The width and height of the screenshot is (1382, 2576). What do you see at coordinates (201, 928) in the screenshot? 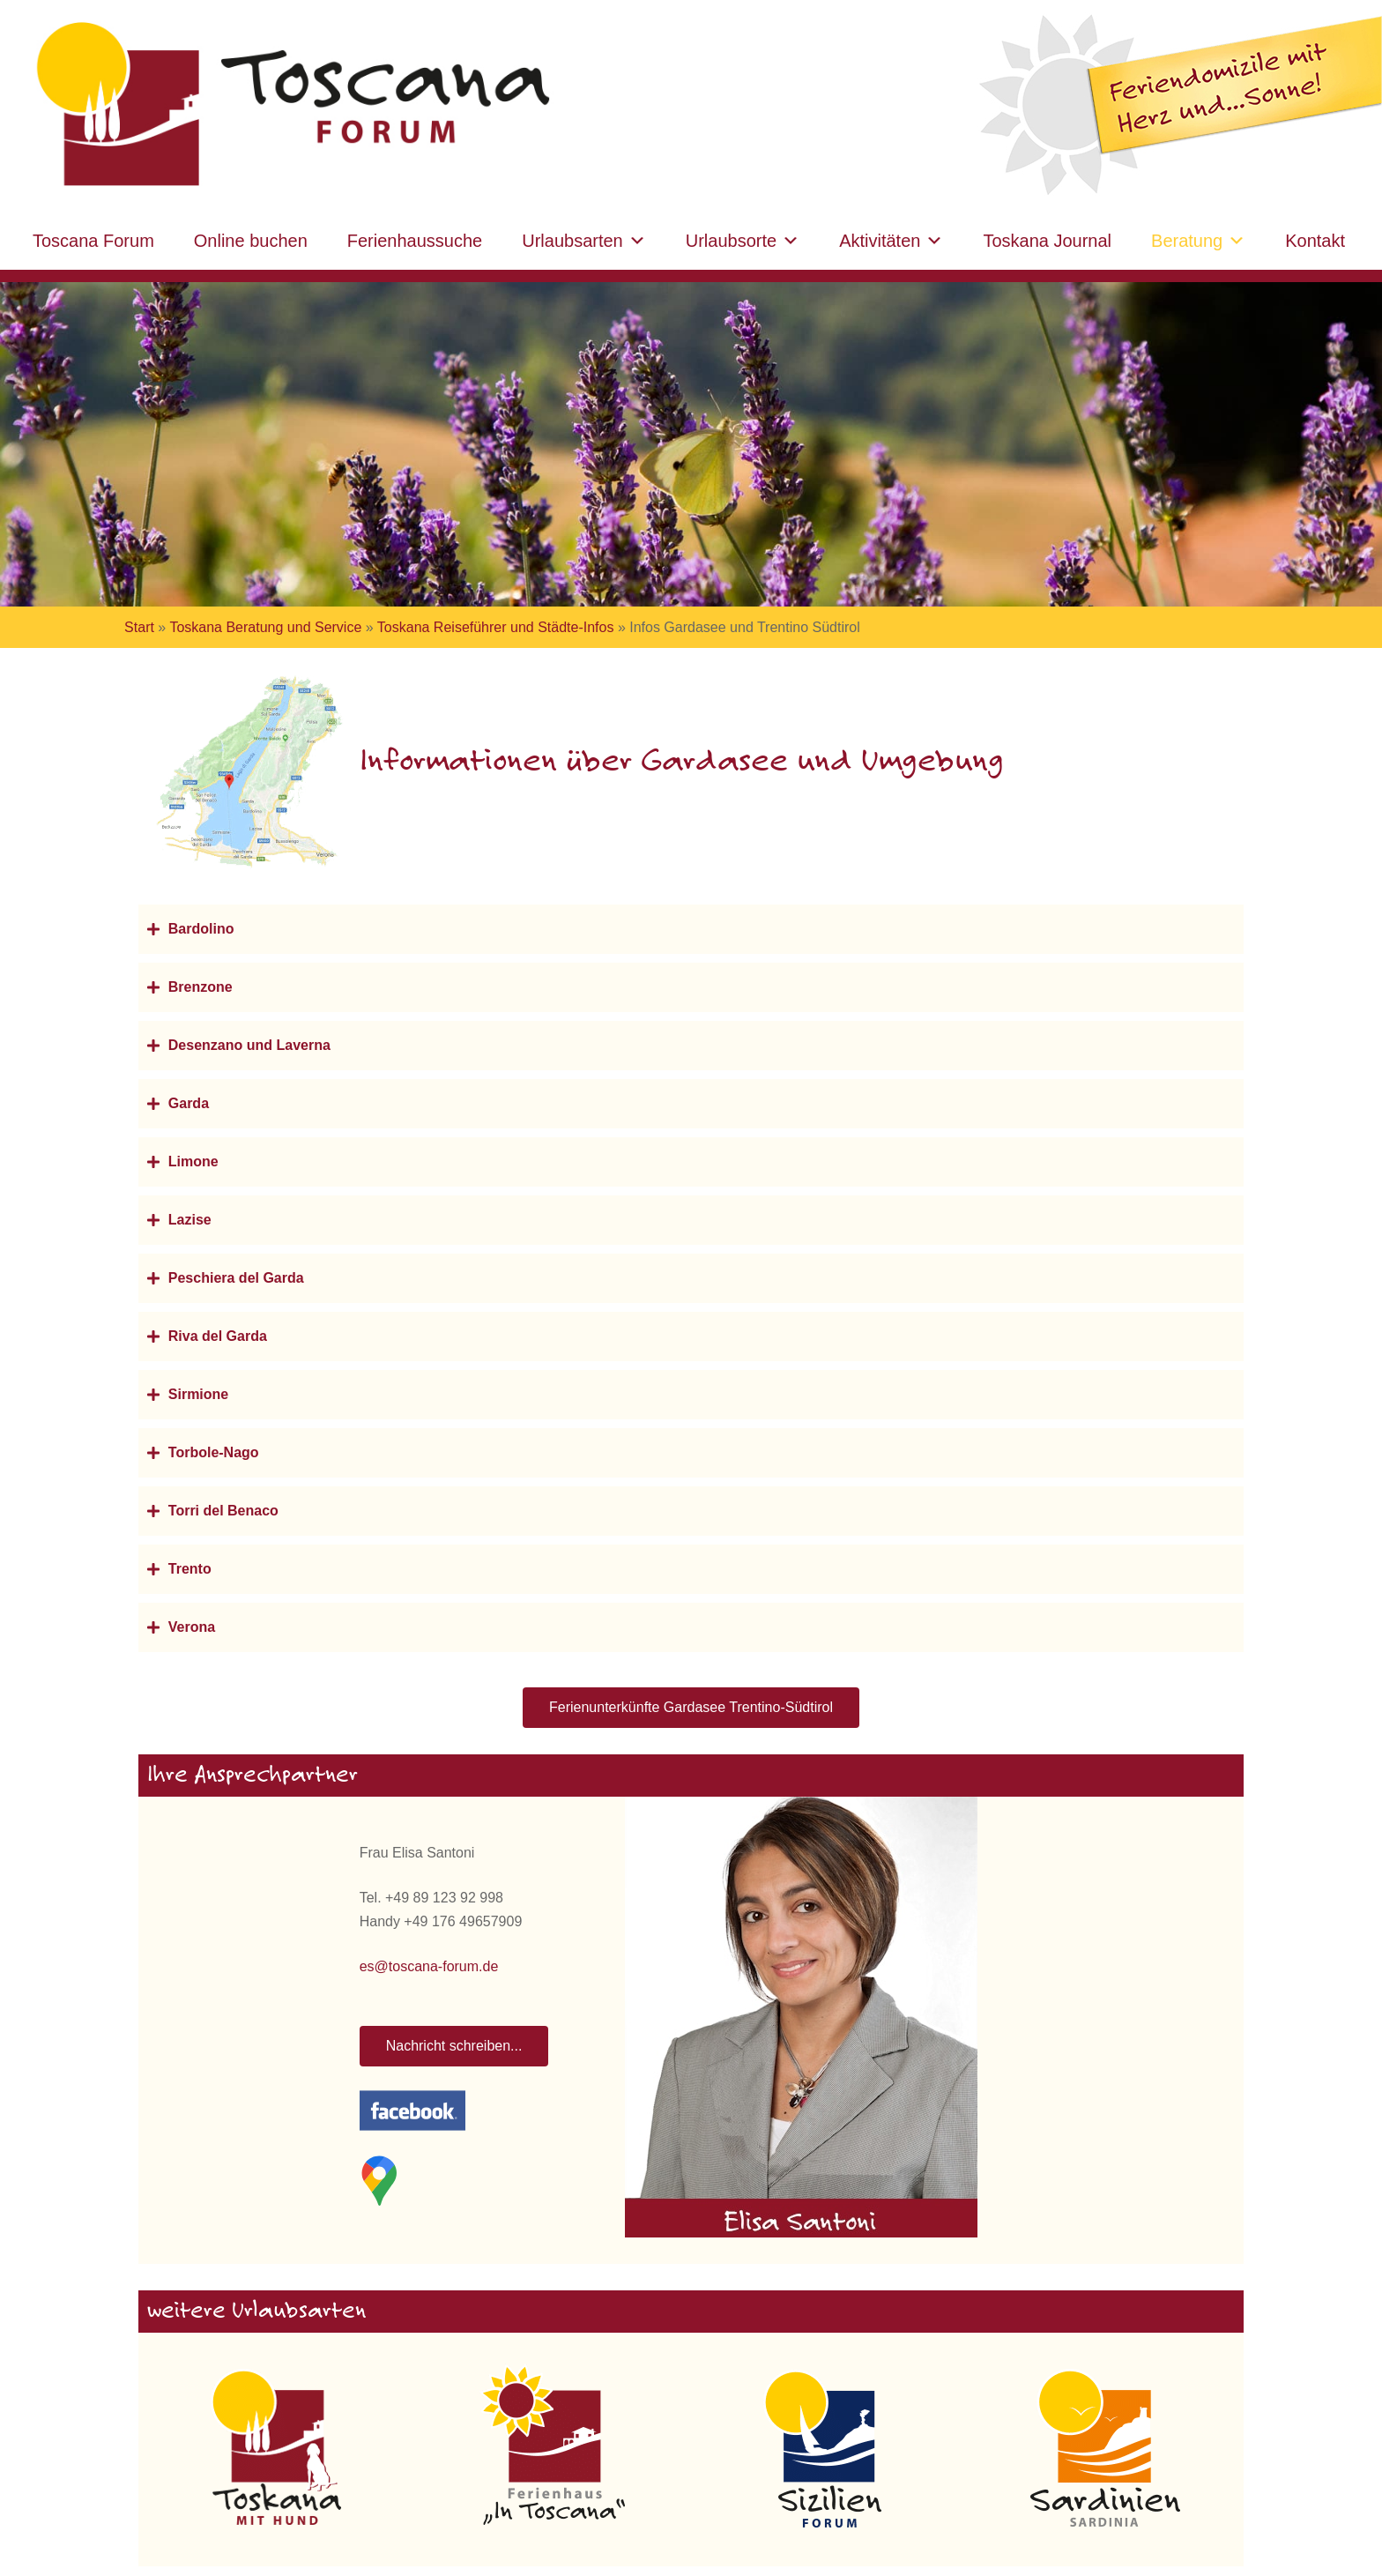
I see `Bardolino` at bounding box center [201, 928].